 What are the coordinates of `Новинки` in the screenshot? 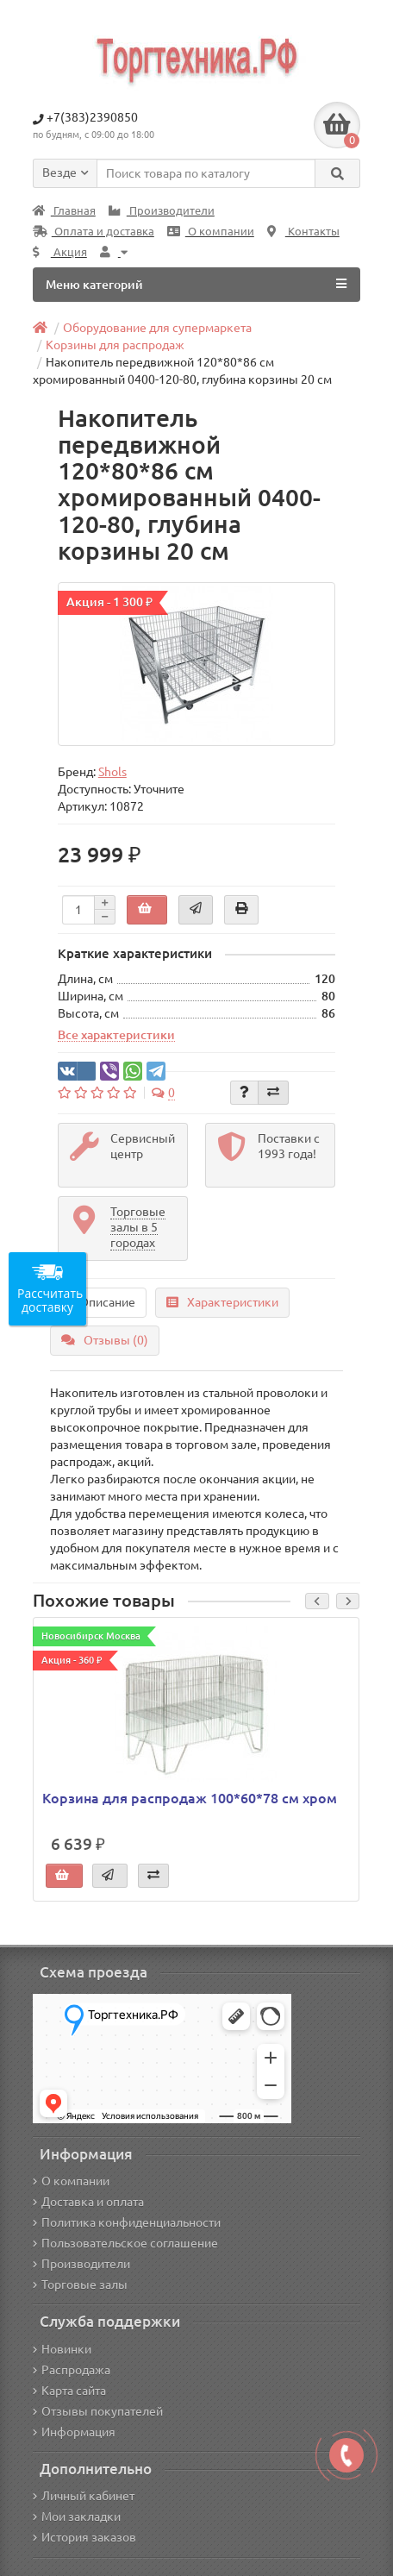 It's located at (62, 2349).